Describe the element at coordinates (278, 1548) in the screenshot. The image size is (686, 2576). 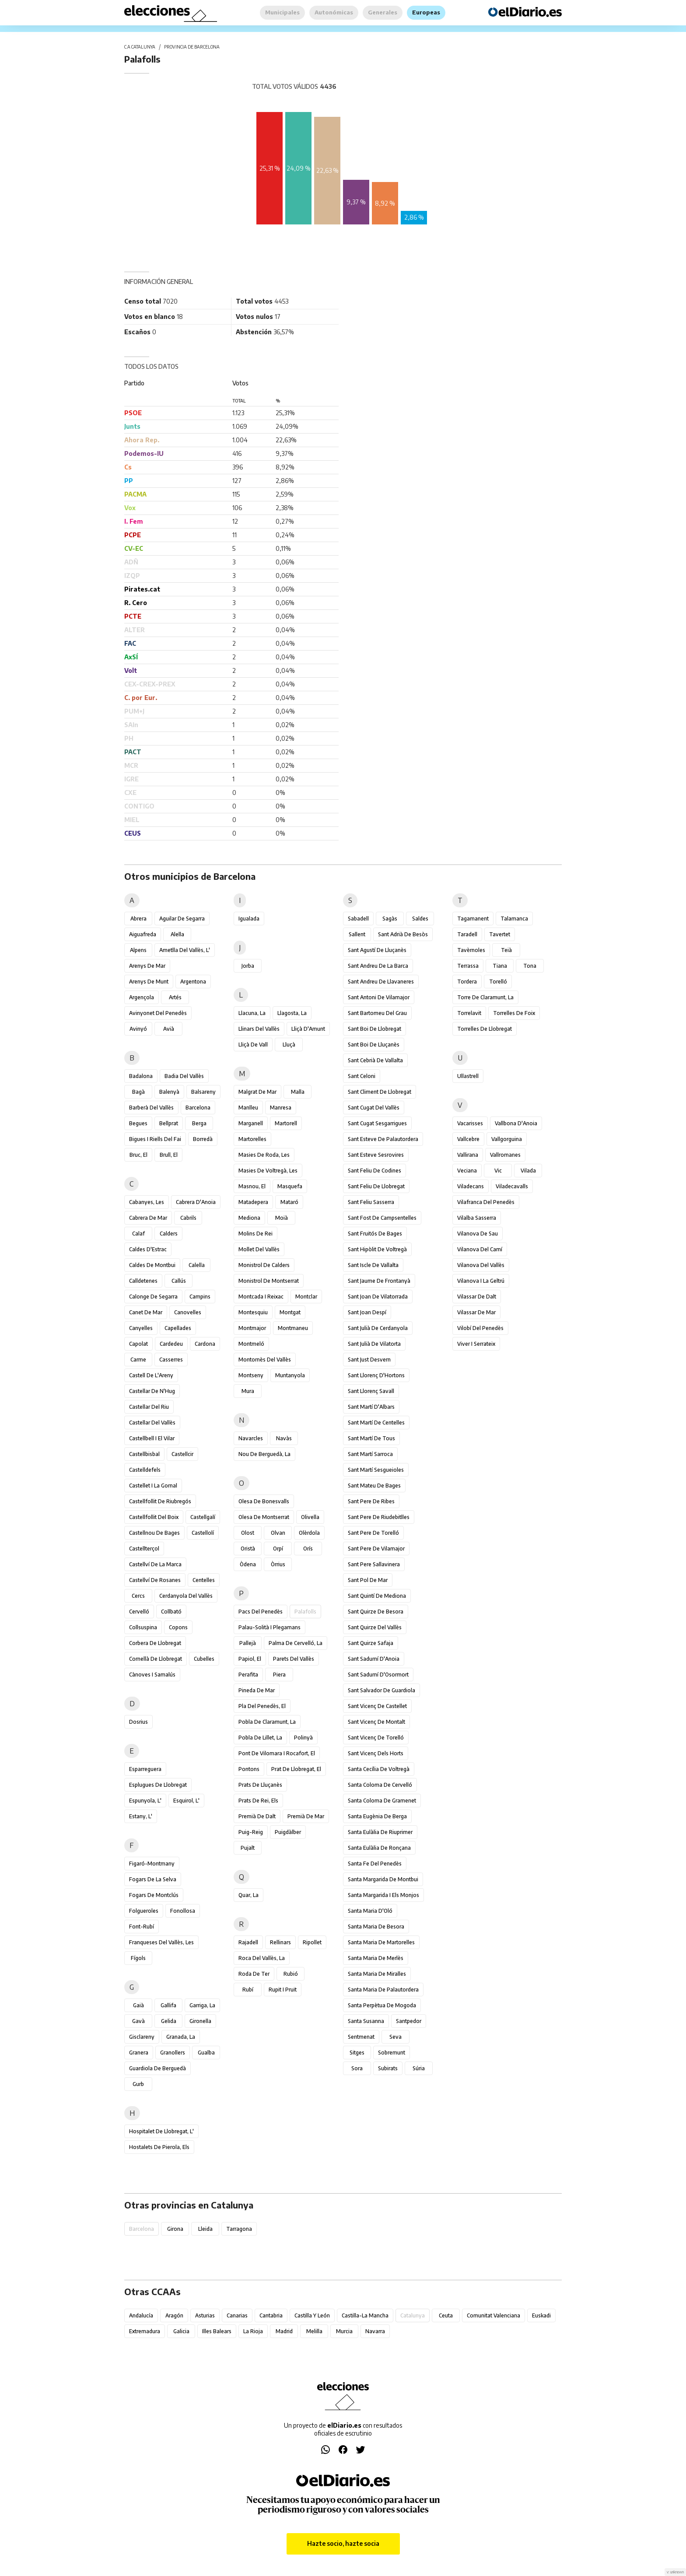
I see `Orpí` at that location.